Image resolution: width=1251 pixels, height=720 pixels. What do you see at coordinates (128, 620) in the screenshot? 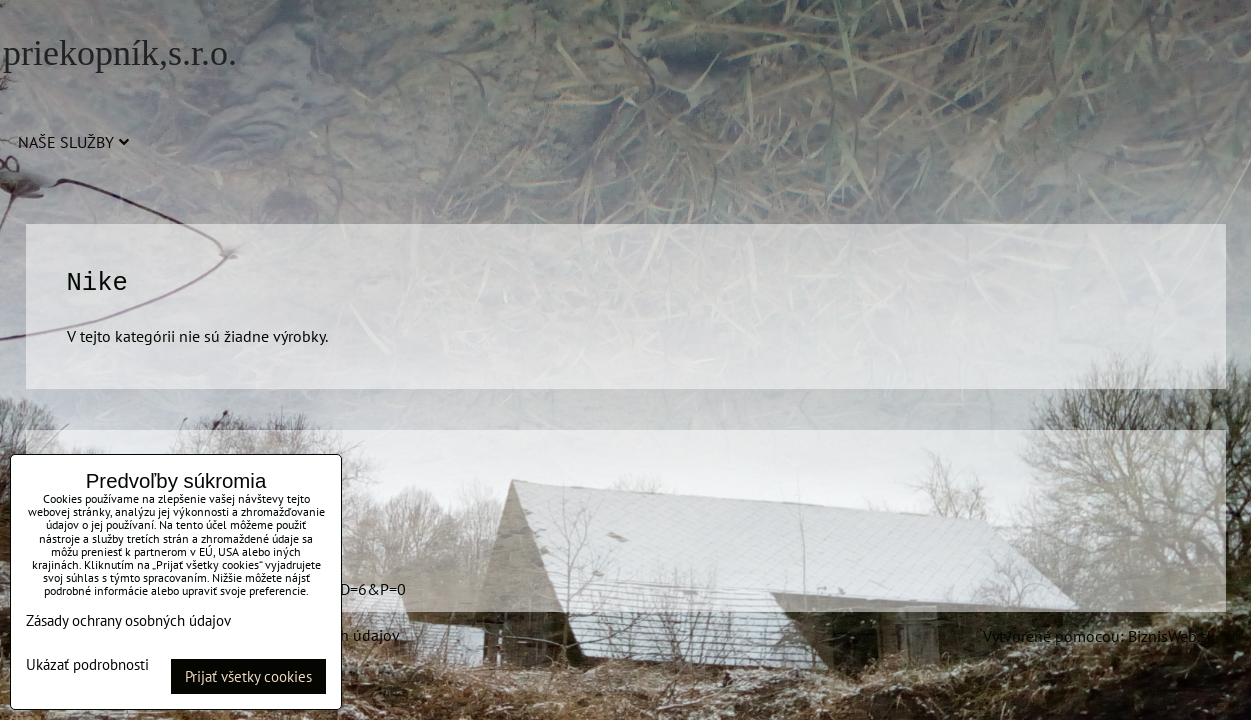
I see `Zásady ochrany osobných údajov` at bounding box center [128, 620].